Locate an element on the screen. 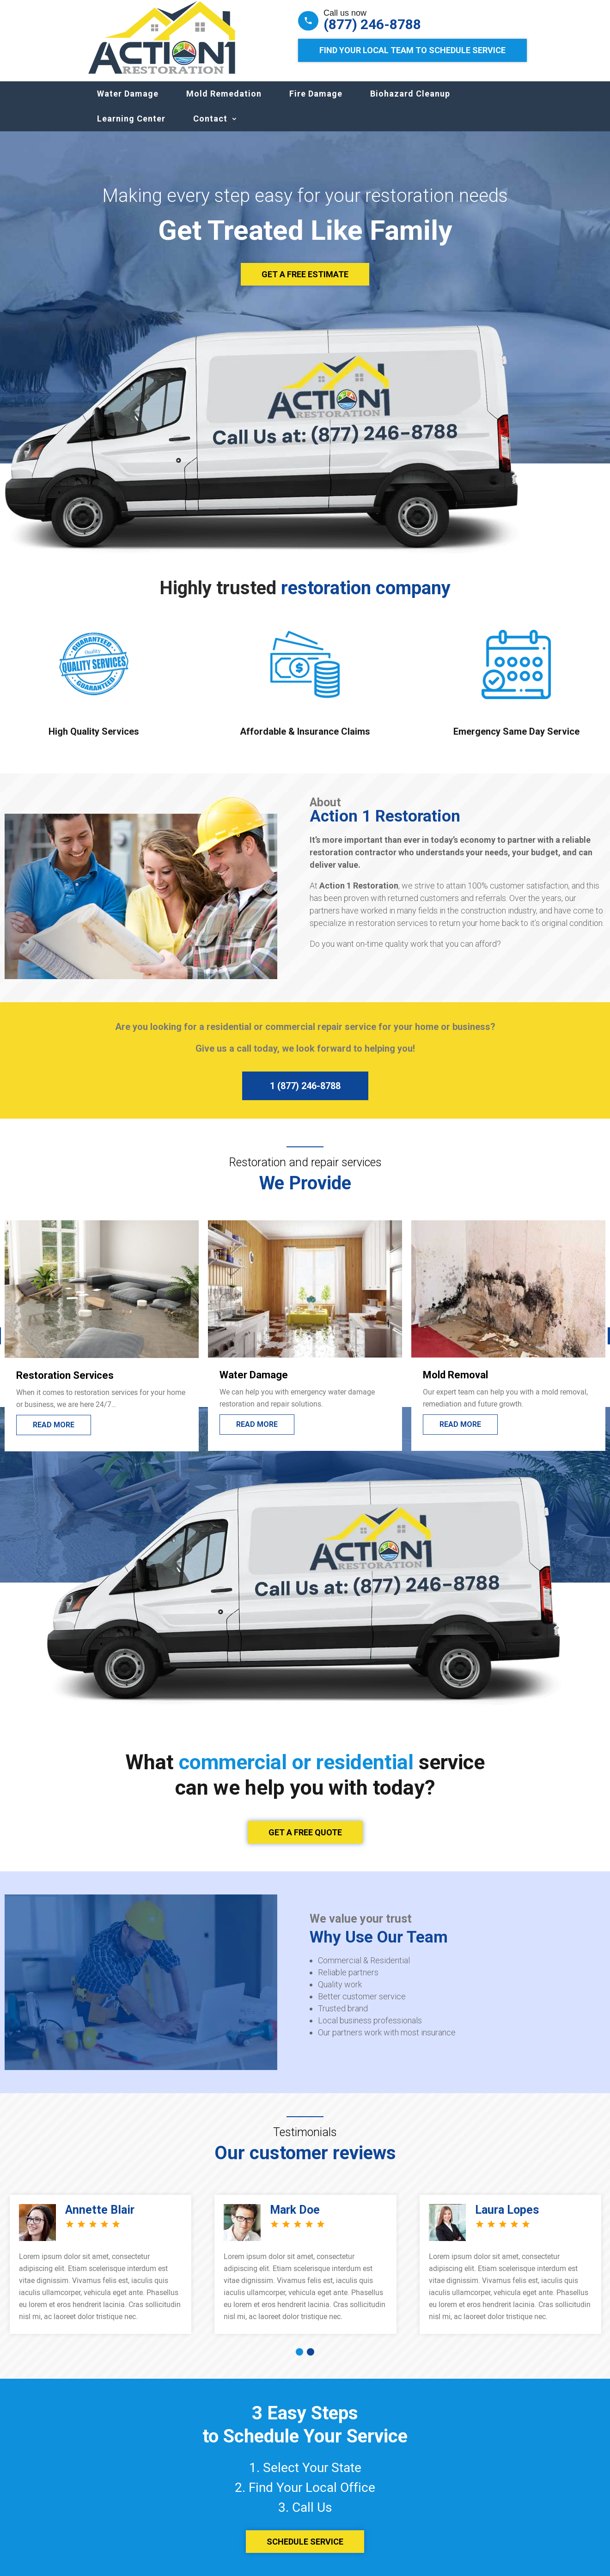 This screenshot has height=2576, width=610. Find Your Local Team to Schedule Service is located at coordinates (412, 50).